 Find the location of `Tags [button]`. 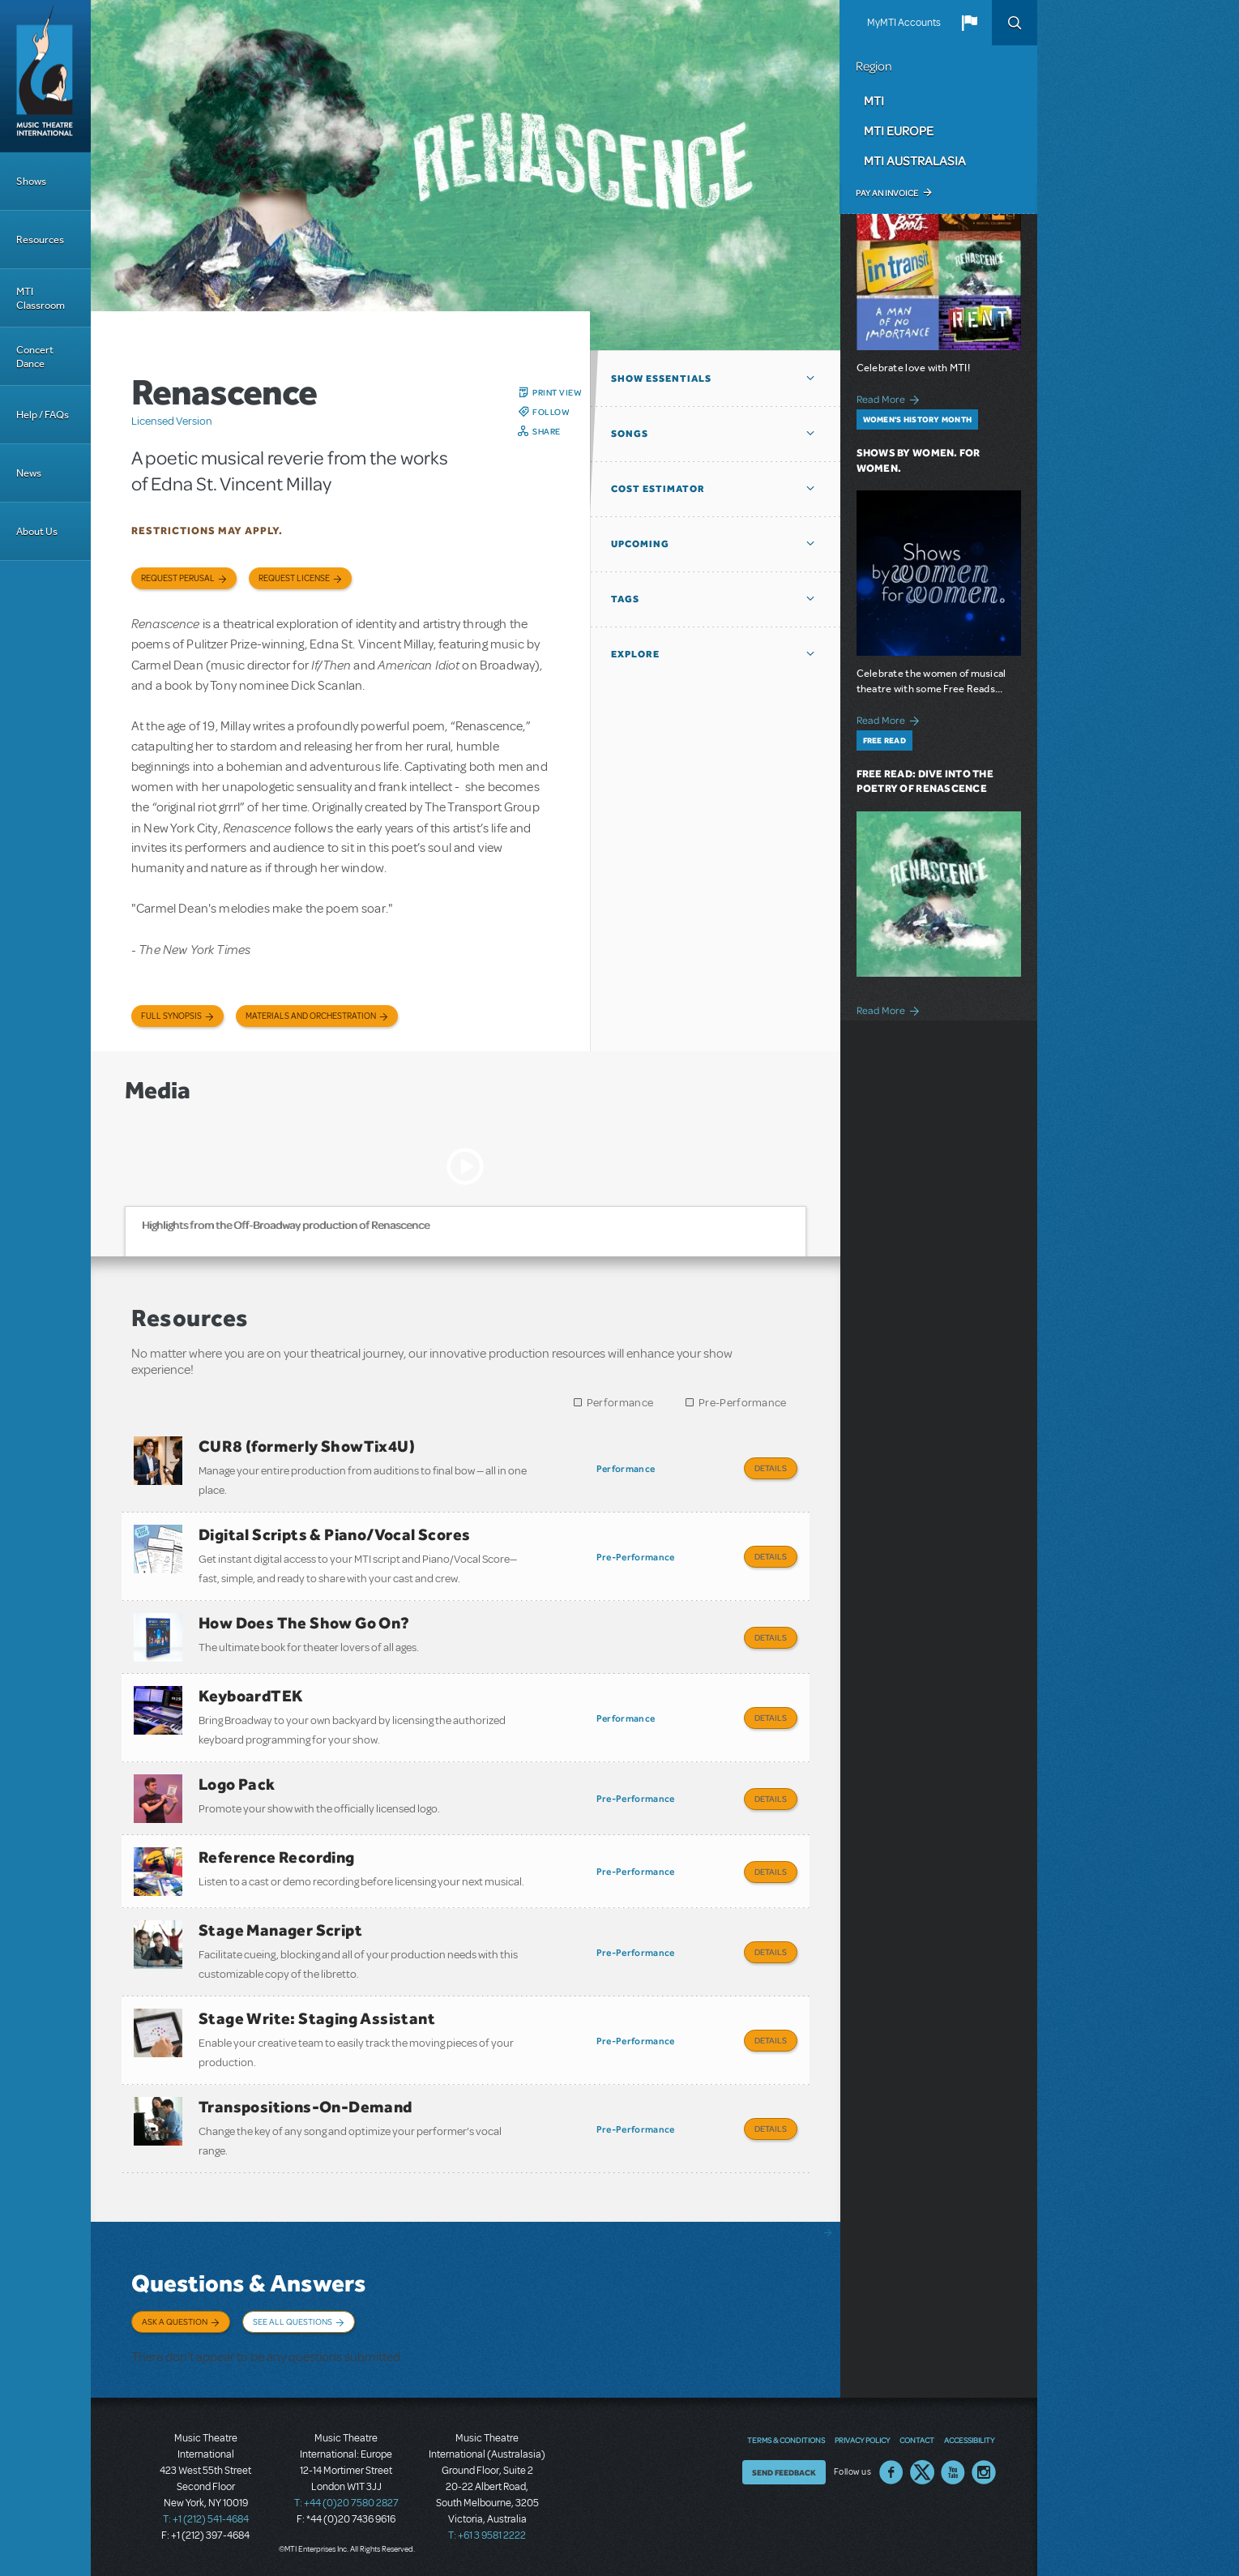

Tags [button] is located at coordinates (625, 599).